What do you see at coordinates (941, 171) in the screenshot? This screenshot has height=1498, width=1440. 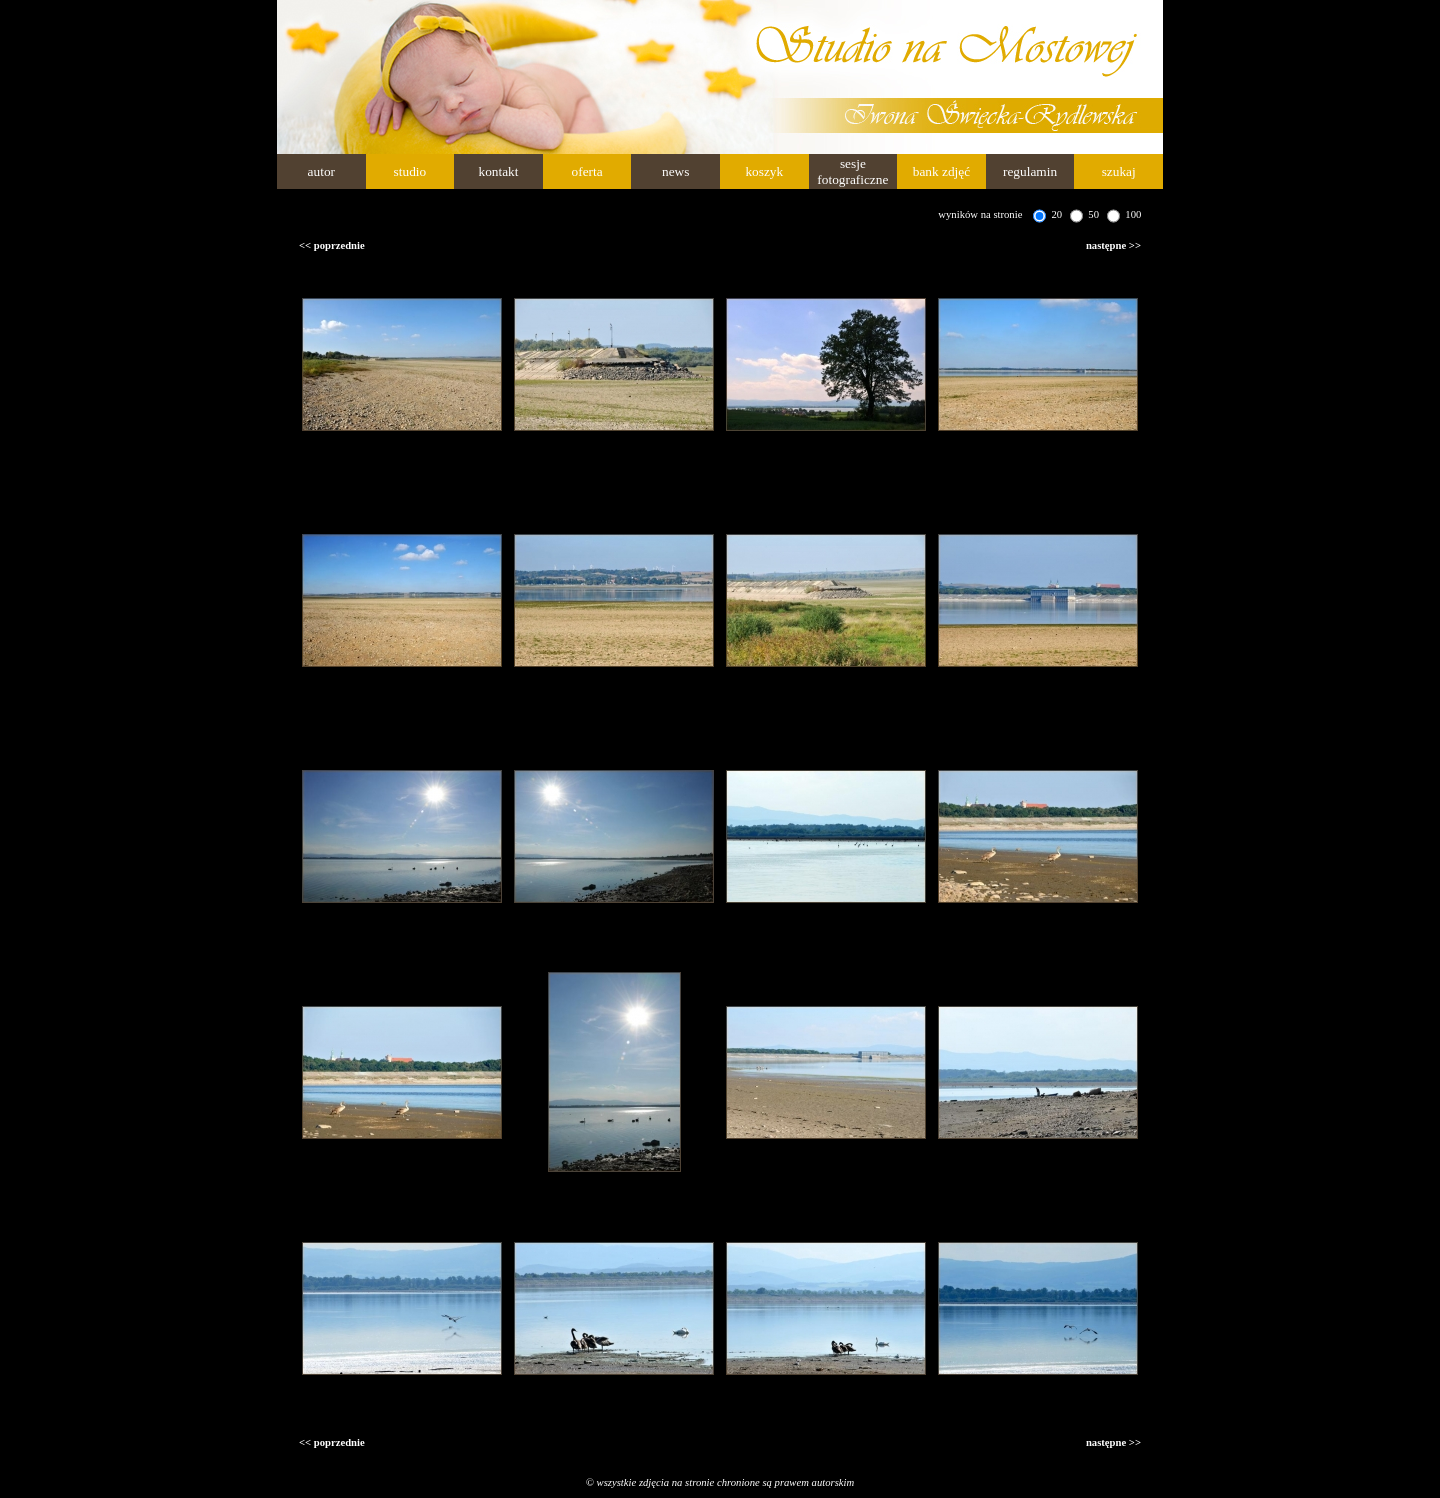 I see `bank zdjęć` at bounding box center [941, 171].